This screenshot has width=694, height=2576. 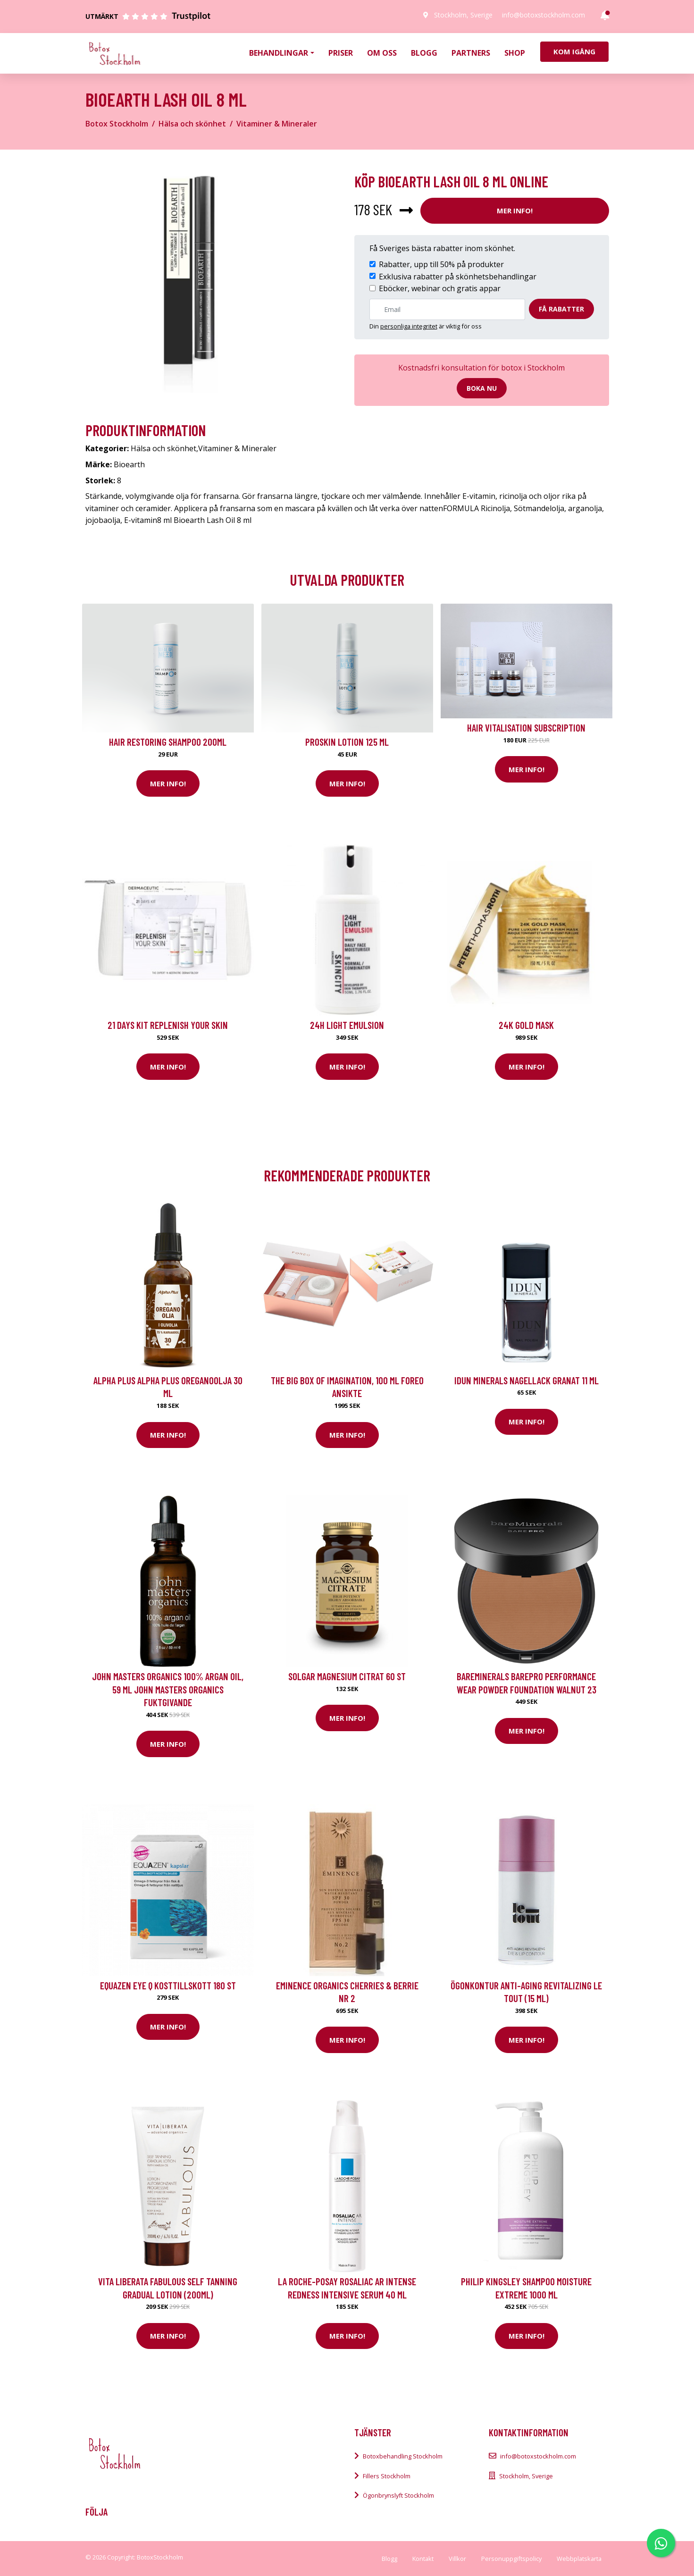 What do you see at coordinates (526, 1025) in the screenshot?
I see `24K Gold Mask` at bounding box center [526, 1025].